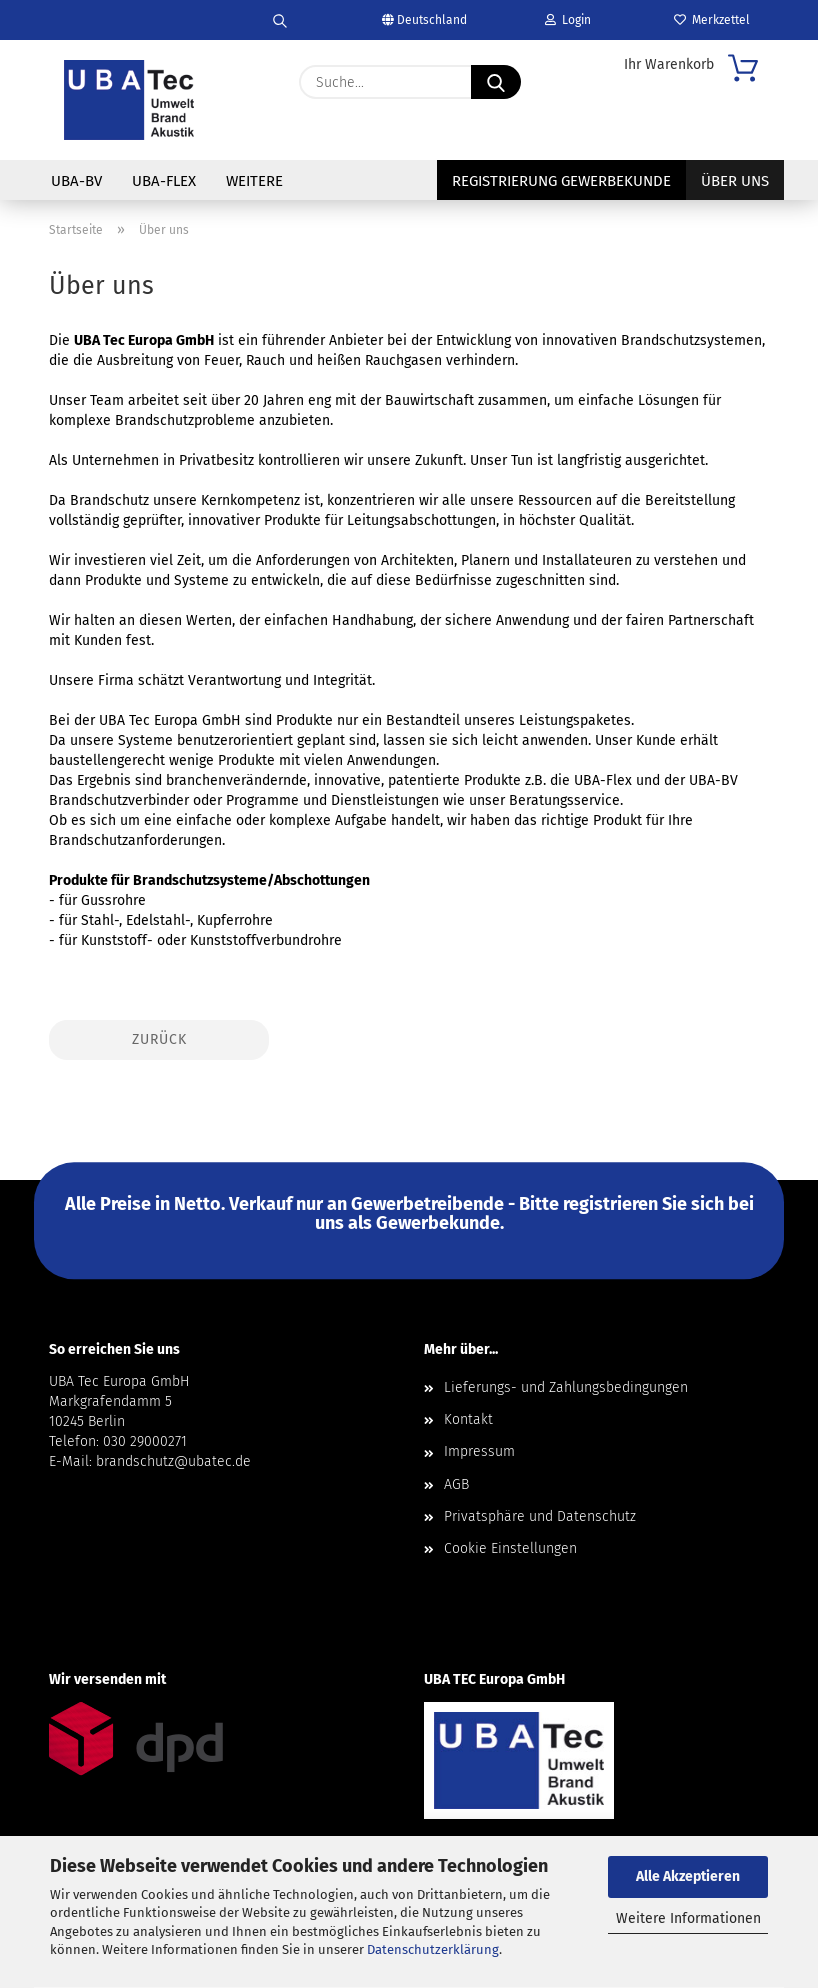 The width and height of the screenshot is (818, 1988). What do you see at coordinates (433, 1949) in the screenshot?
I see `Datenschutzerklärung` at bounding box center [433, 1949].